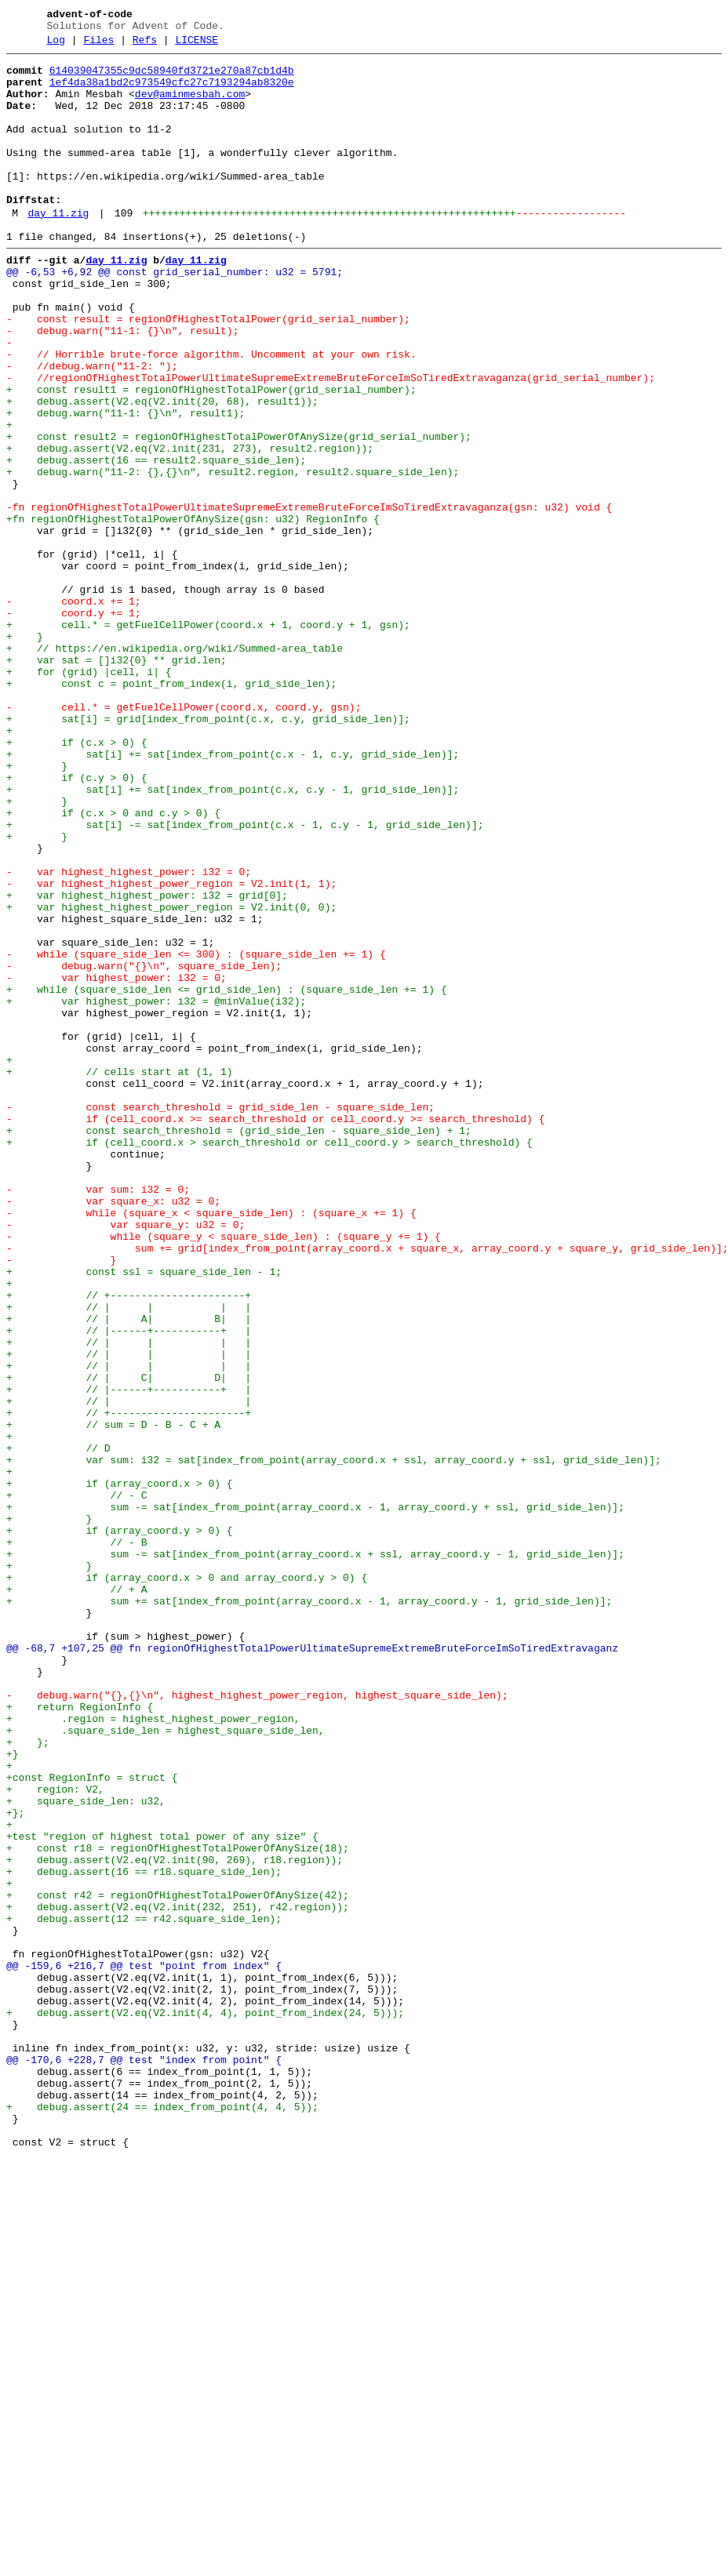  Describe the element at coordinates (177, 2206) in the screenshot. I see `+ const r18 = regionOfHighestTotalPowerOfAnySize(18);` at that location.